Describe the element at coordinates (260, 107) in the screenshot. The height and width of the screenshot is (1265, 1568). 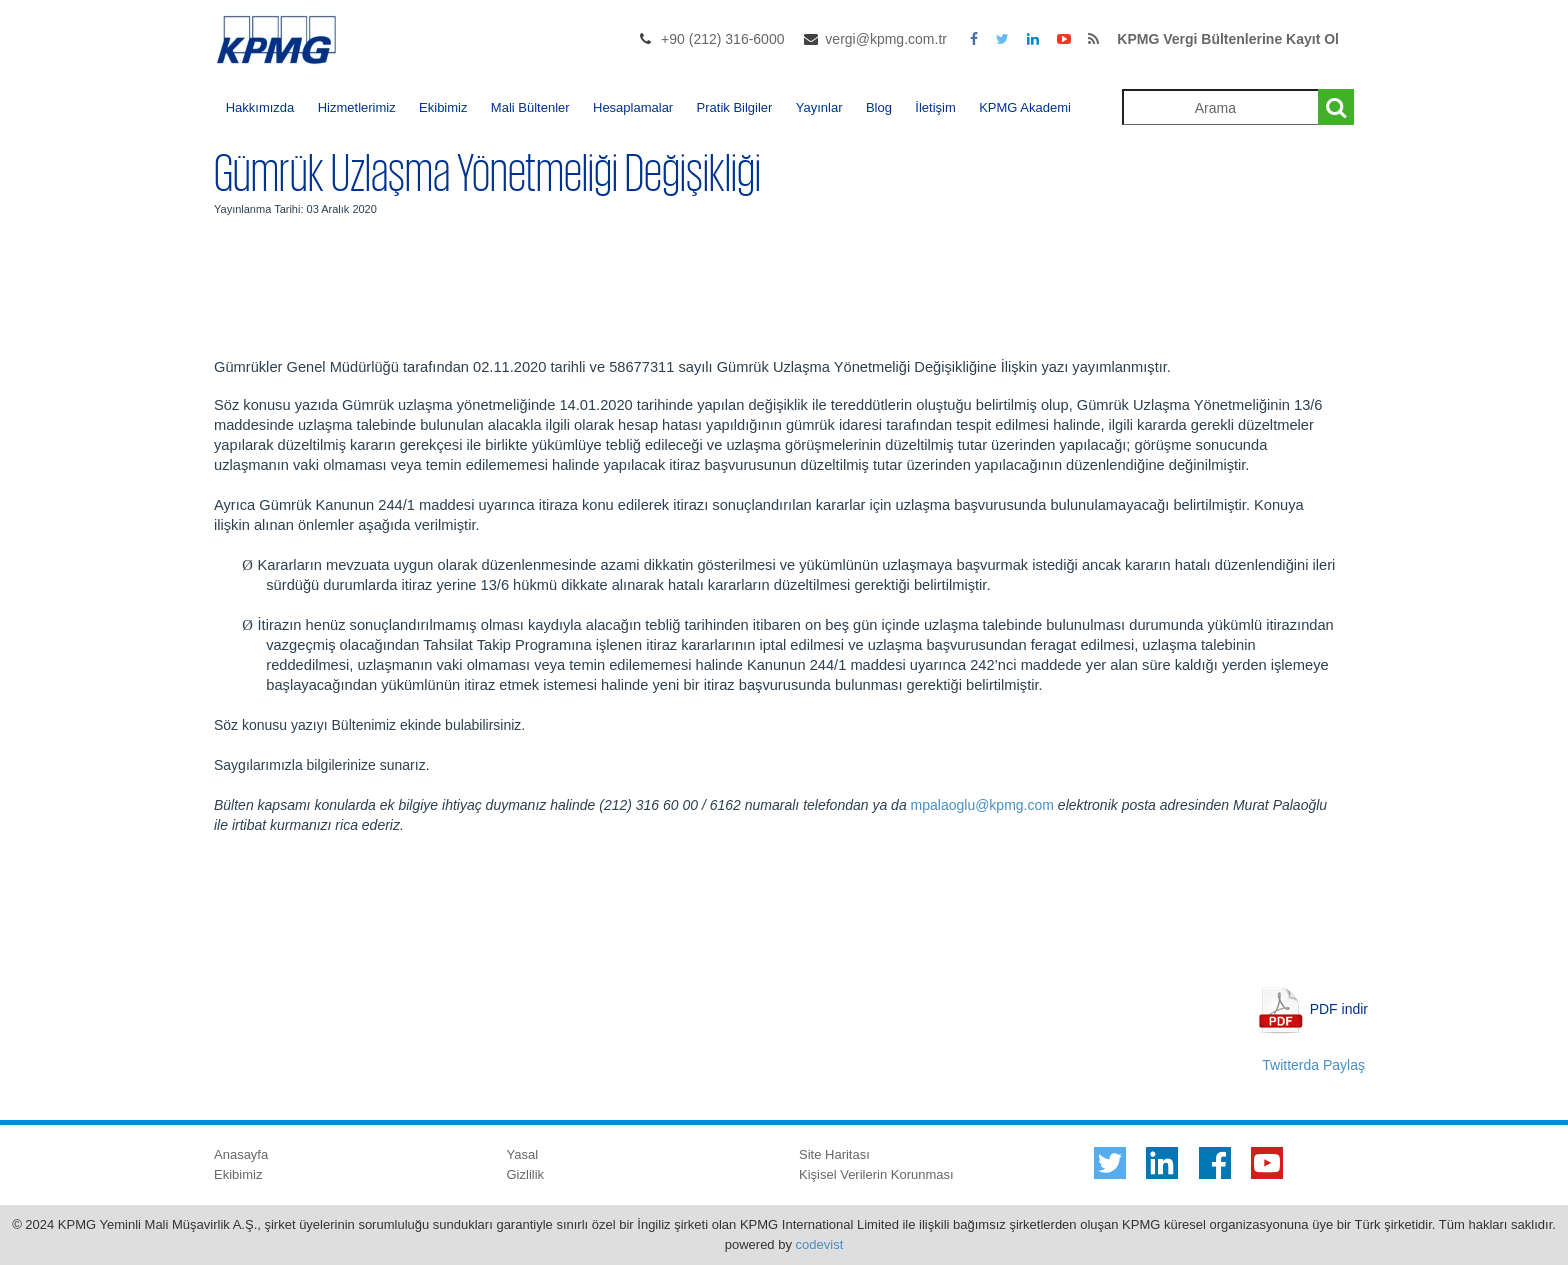
I see `Hakkımızda` at that location.